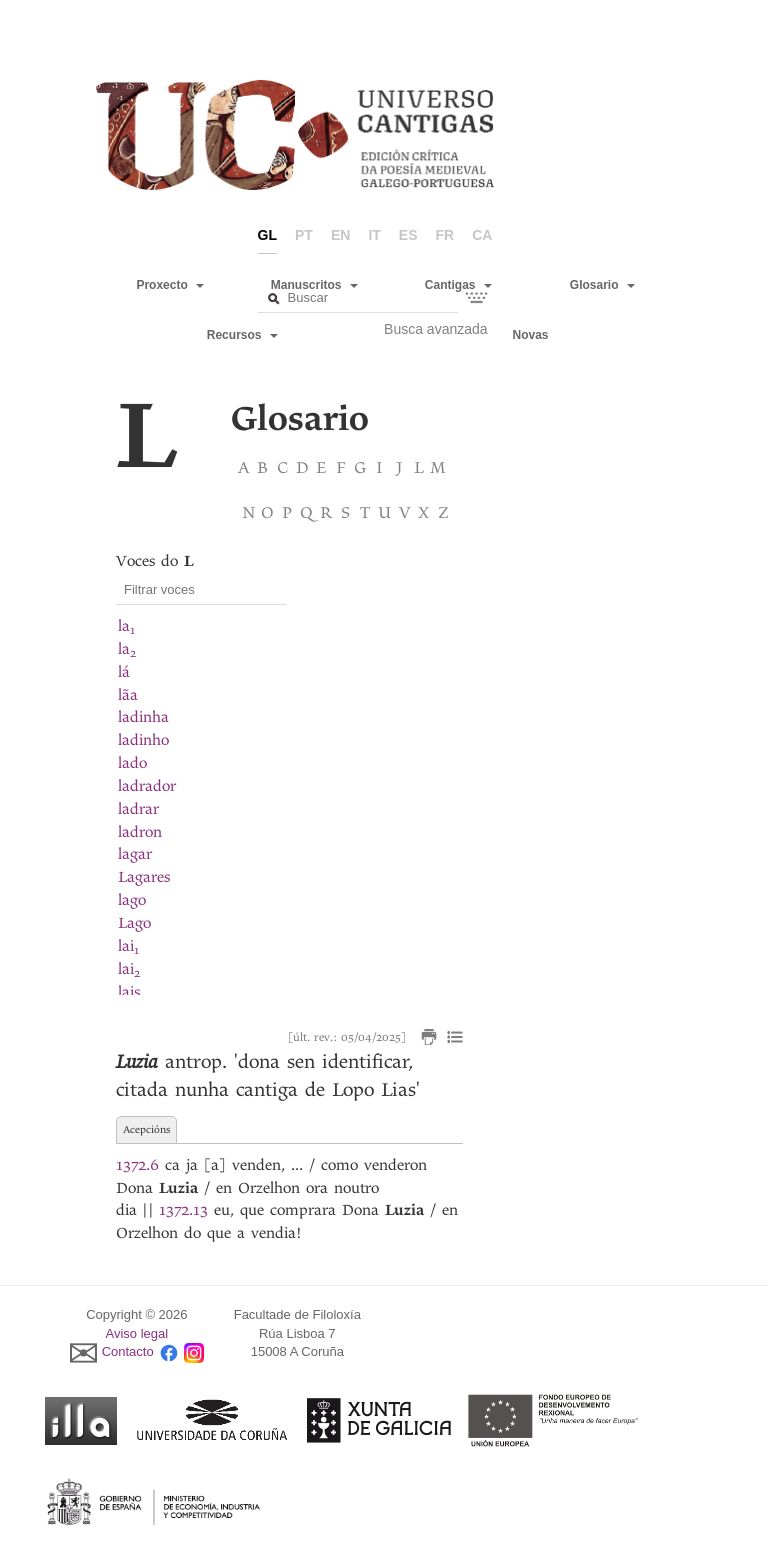 The image size is (768, 1563). Describe the element at coordinates (137, 1333) in the screenshot. I see `Aviso legal` at that location.